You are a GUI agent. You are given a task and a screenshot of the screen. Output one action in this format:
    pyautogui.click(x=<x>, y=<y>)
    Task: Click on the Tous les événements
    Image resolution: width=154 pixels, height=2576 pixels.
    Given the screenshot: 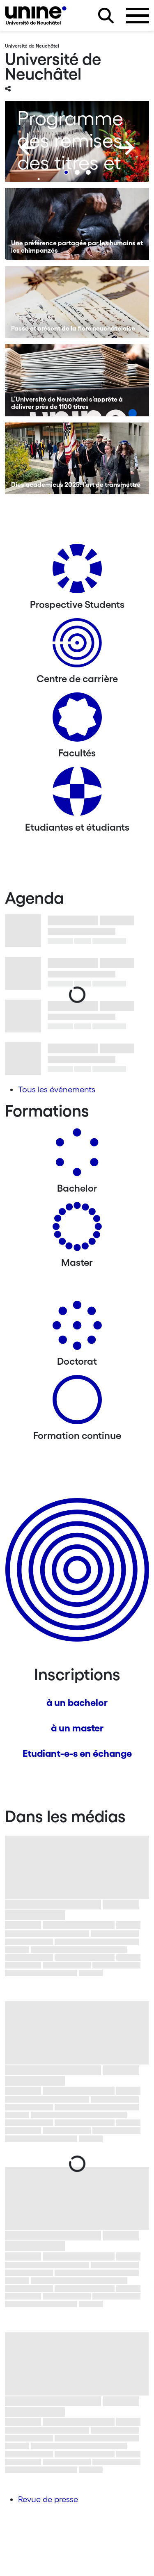 What is the action you would take?
    pyautogui.click(x=56, y=1089)
    